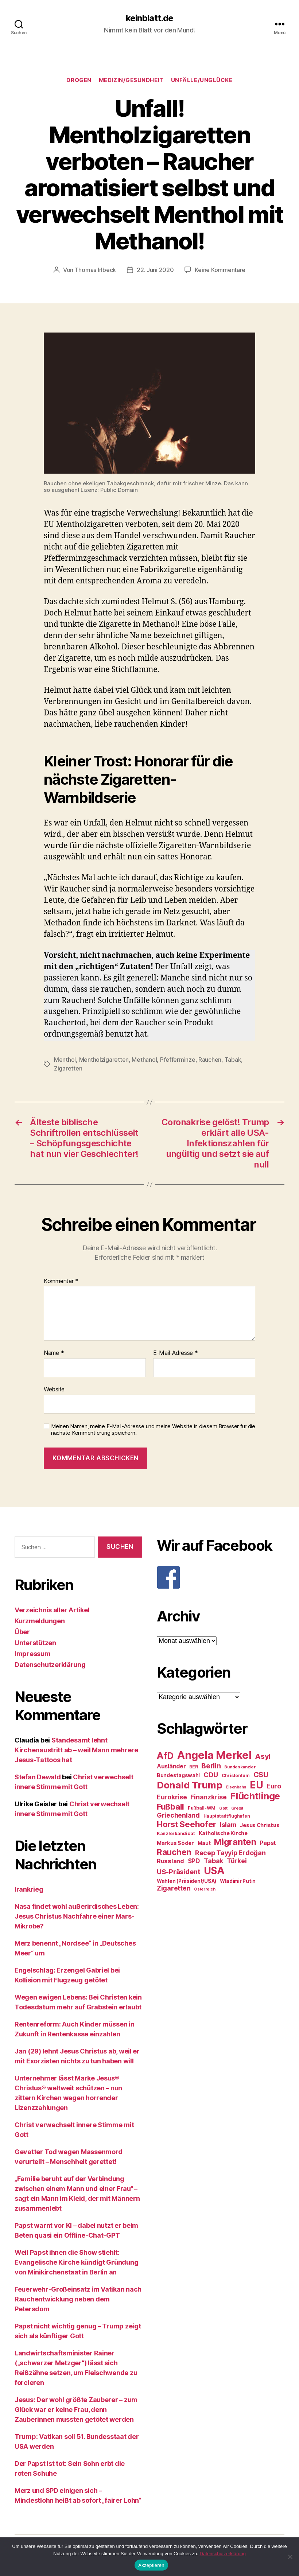 This screenshot has height=2576, width=299. What do you see at coordinates (230, 1853) in the screenshot?
I see `Recep Tayyip Erdoğan [Recep Tayyip Erdoğan (37 Einträge)]` at bounding box center [230, 1853].